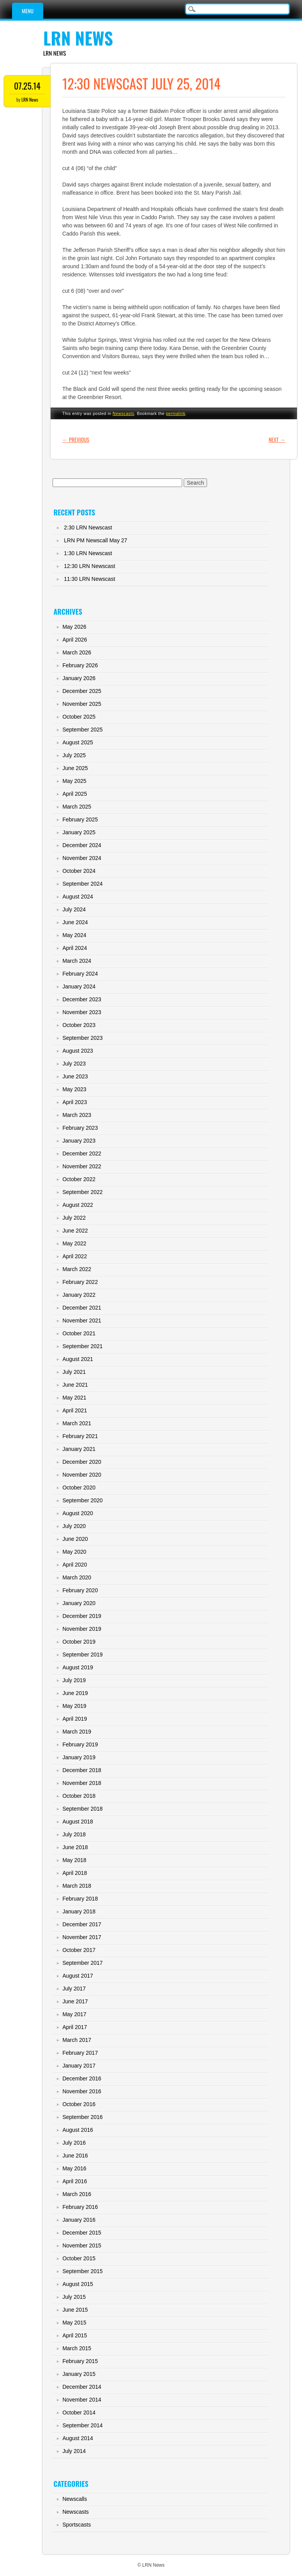  Describe the element at coordinates (82, 884) in the screenshot. I see `September 2024` at that location.